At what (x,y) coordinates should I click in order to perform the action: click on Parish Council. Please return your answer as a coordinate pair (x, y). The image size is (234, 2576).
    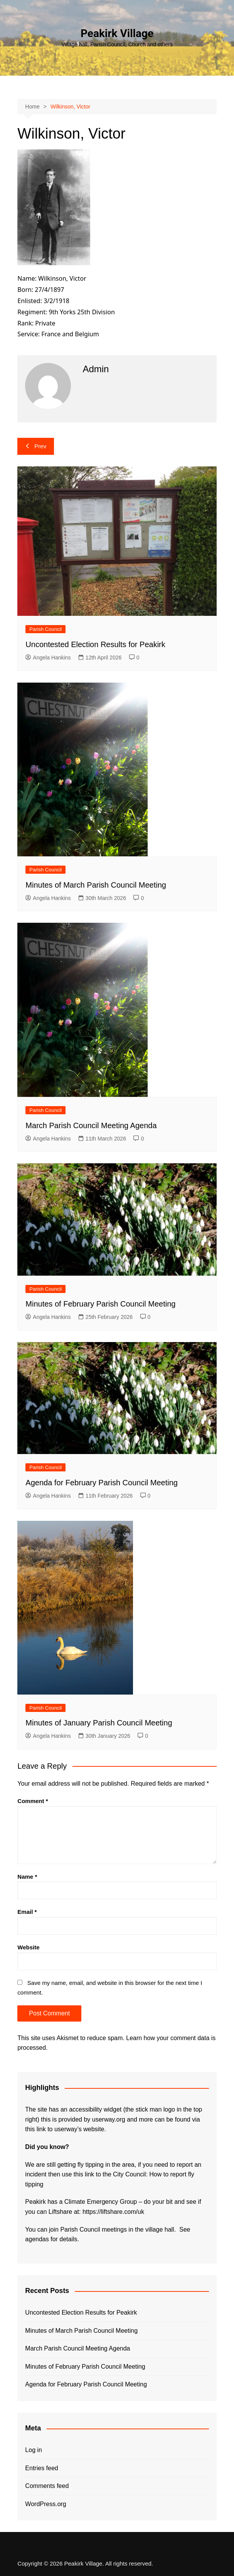
    Looking at the image, I should click on (45, 629).